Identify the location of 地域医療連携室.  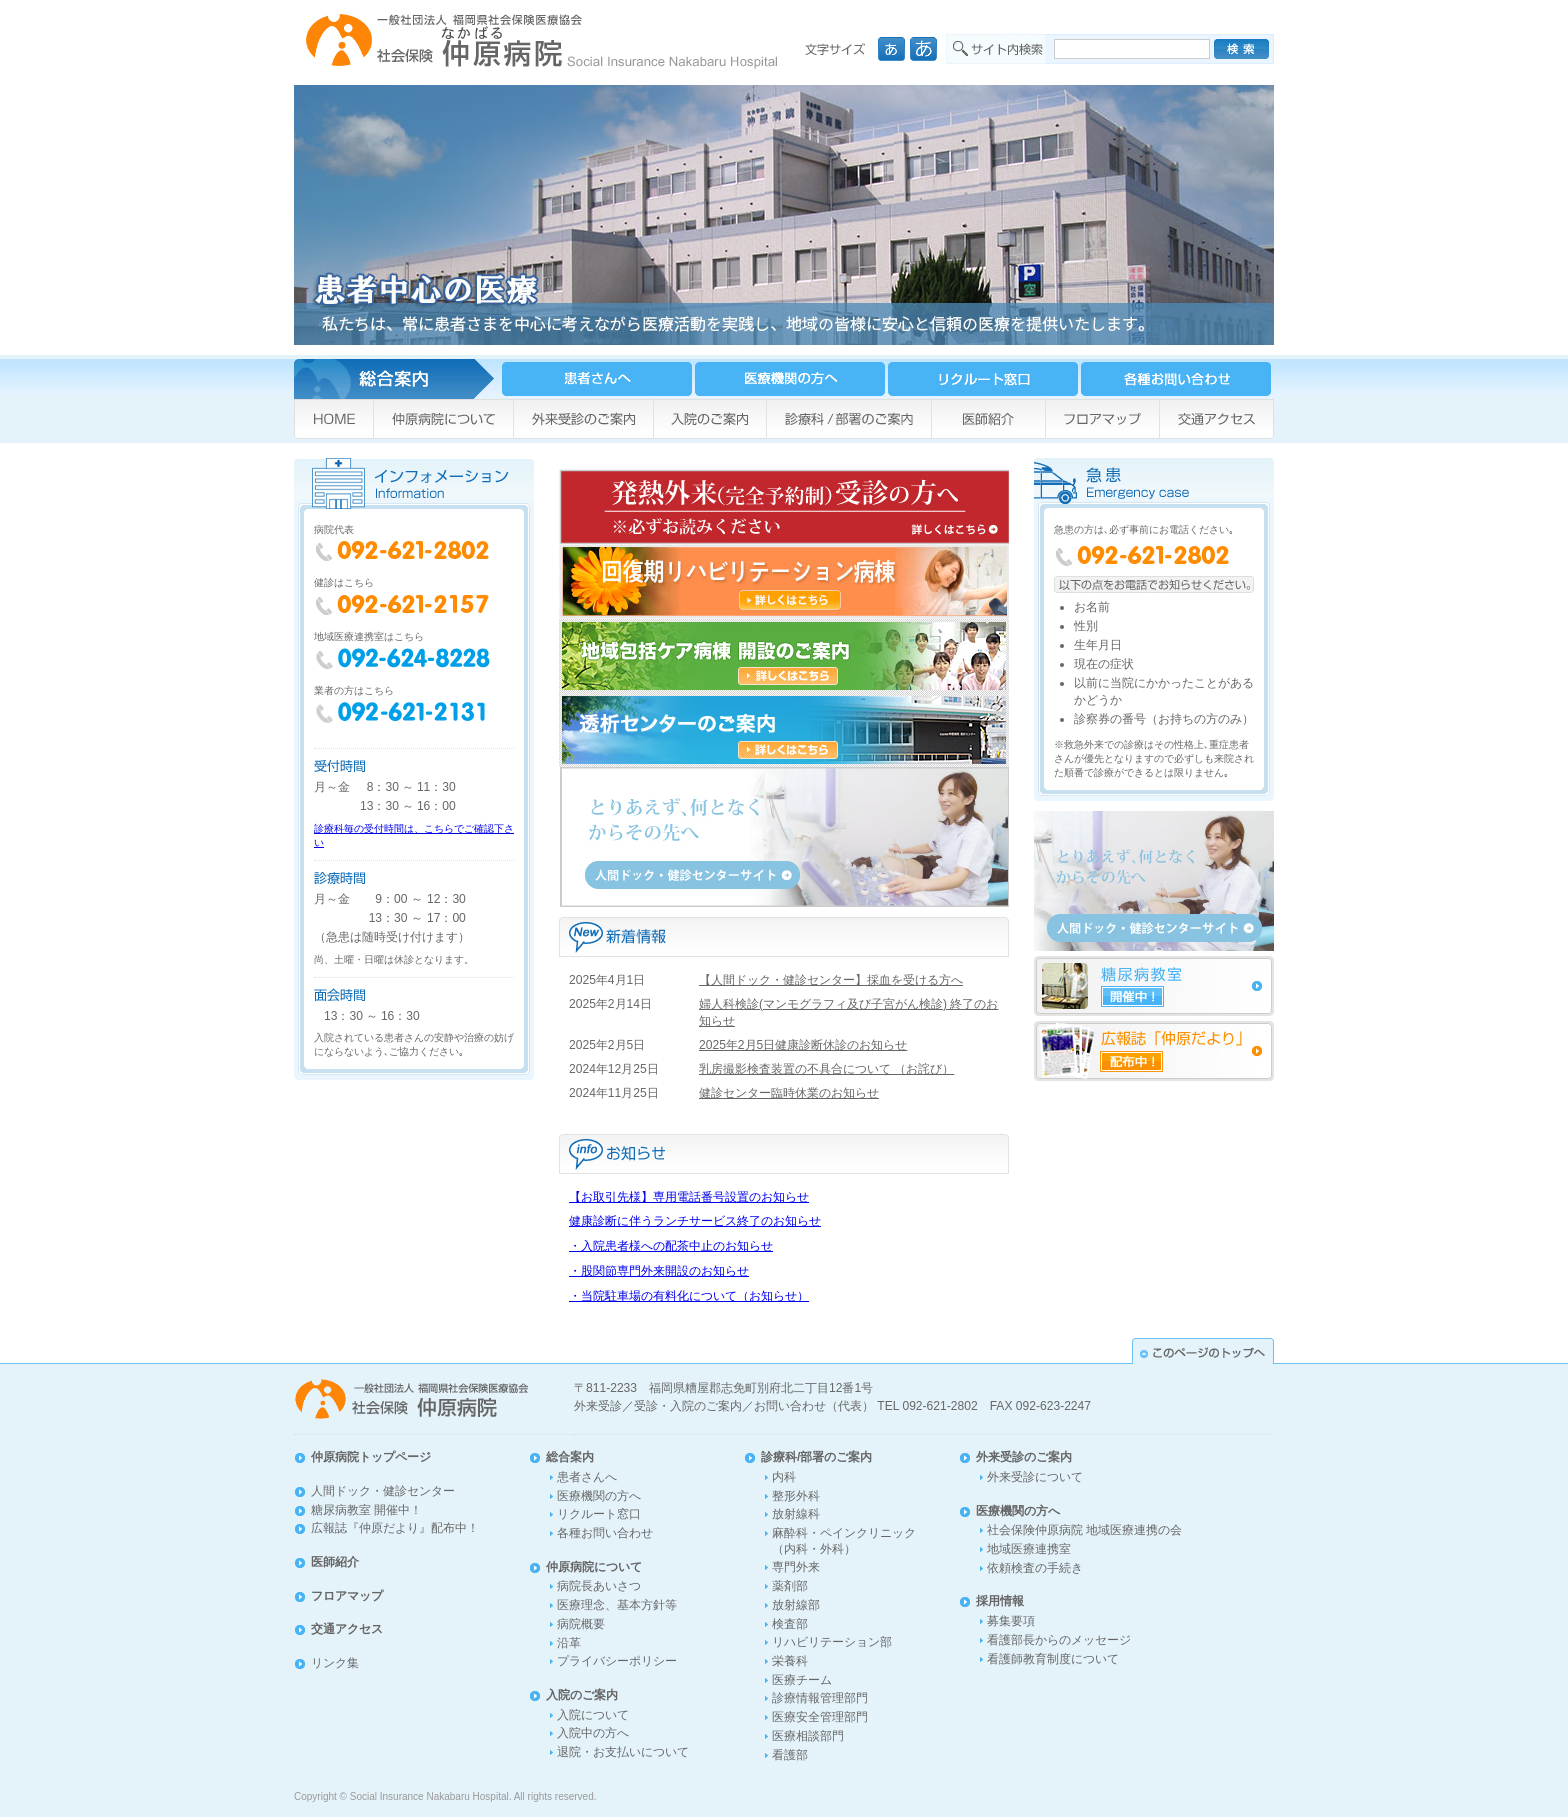
(1029, 1549).